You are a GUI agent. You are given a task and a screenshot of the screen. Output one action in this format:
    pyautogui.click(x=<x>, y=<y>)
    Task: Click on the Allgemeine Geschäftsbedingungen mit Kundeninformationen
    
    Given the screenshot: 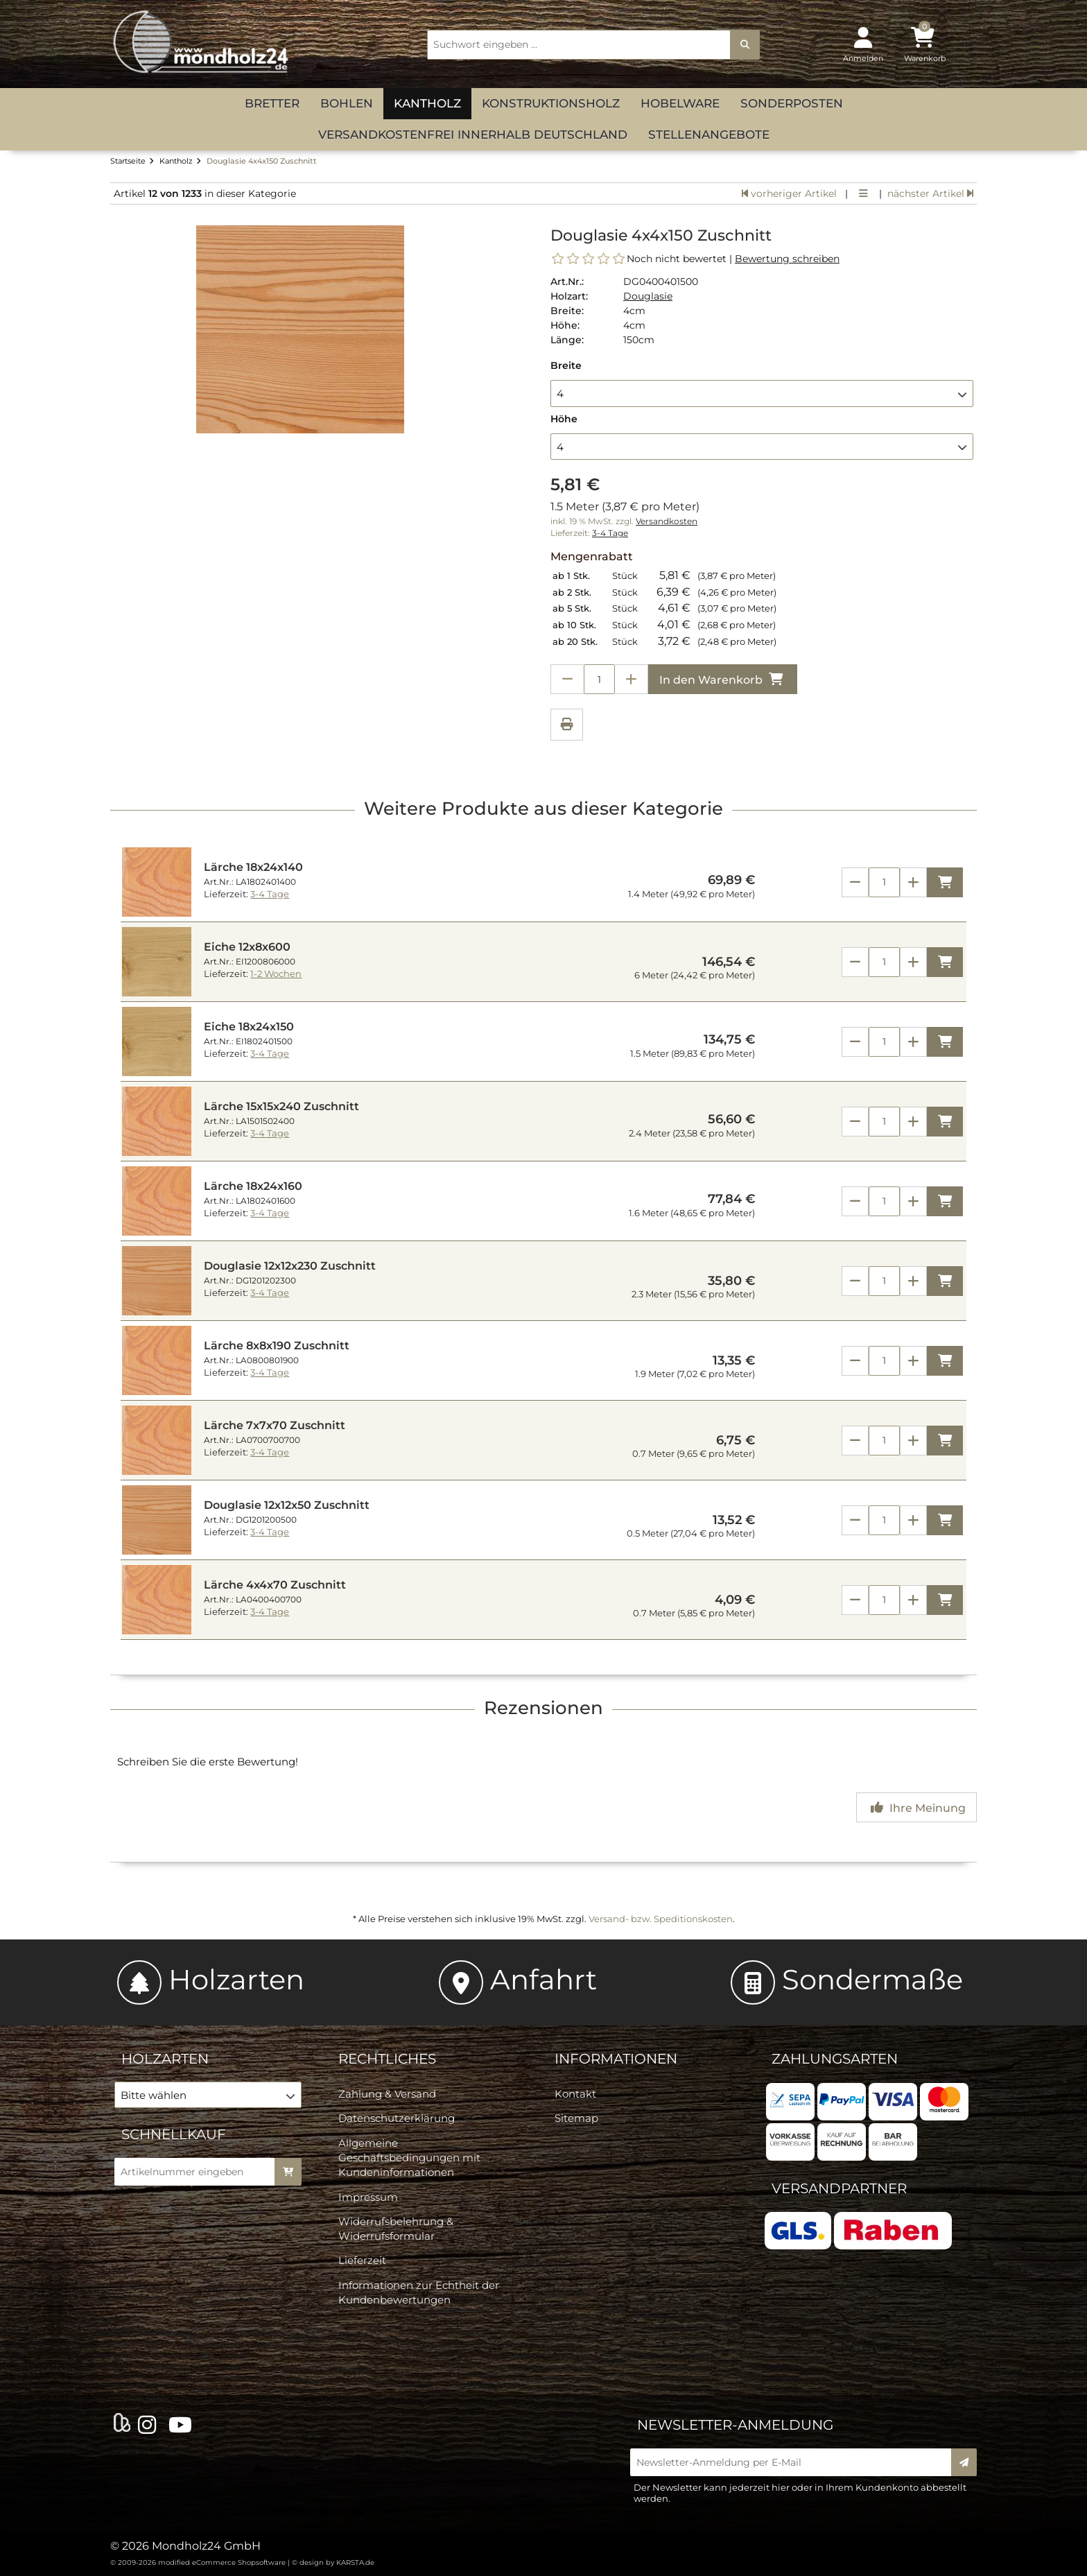 What is the action you would take?
    pyautogui.click(x=409, y=2157)
    